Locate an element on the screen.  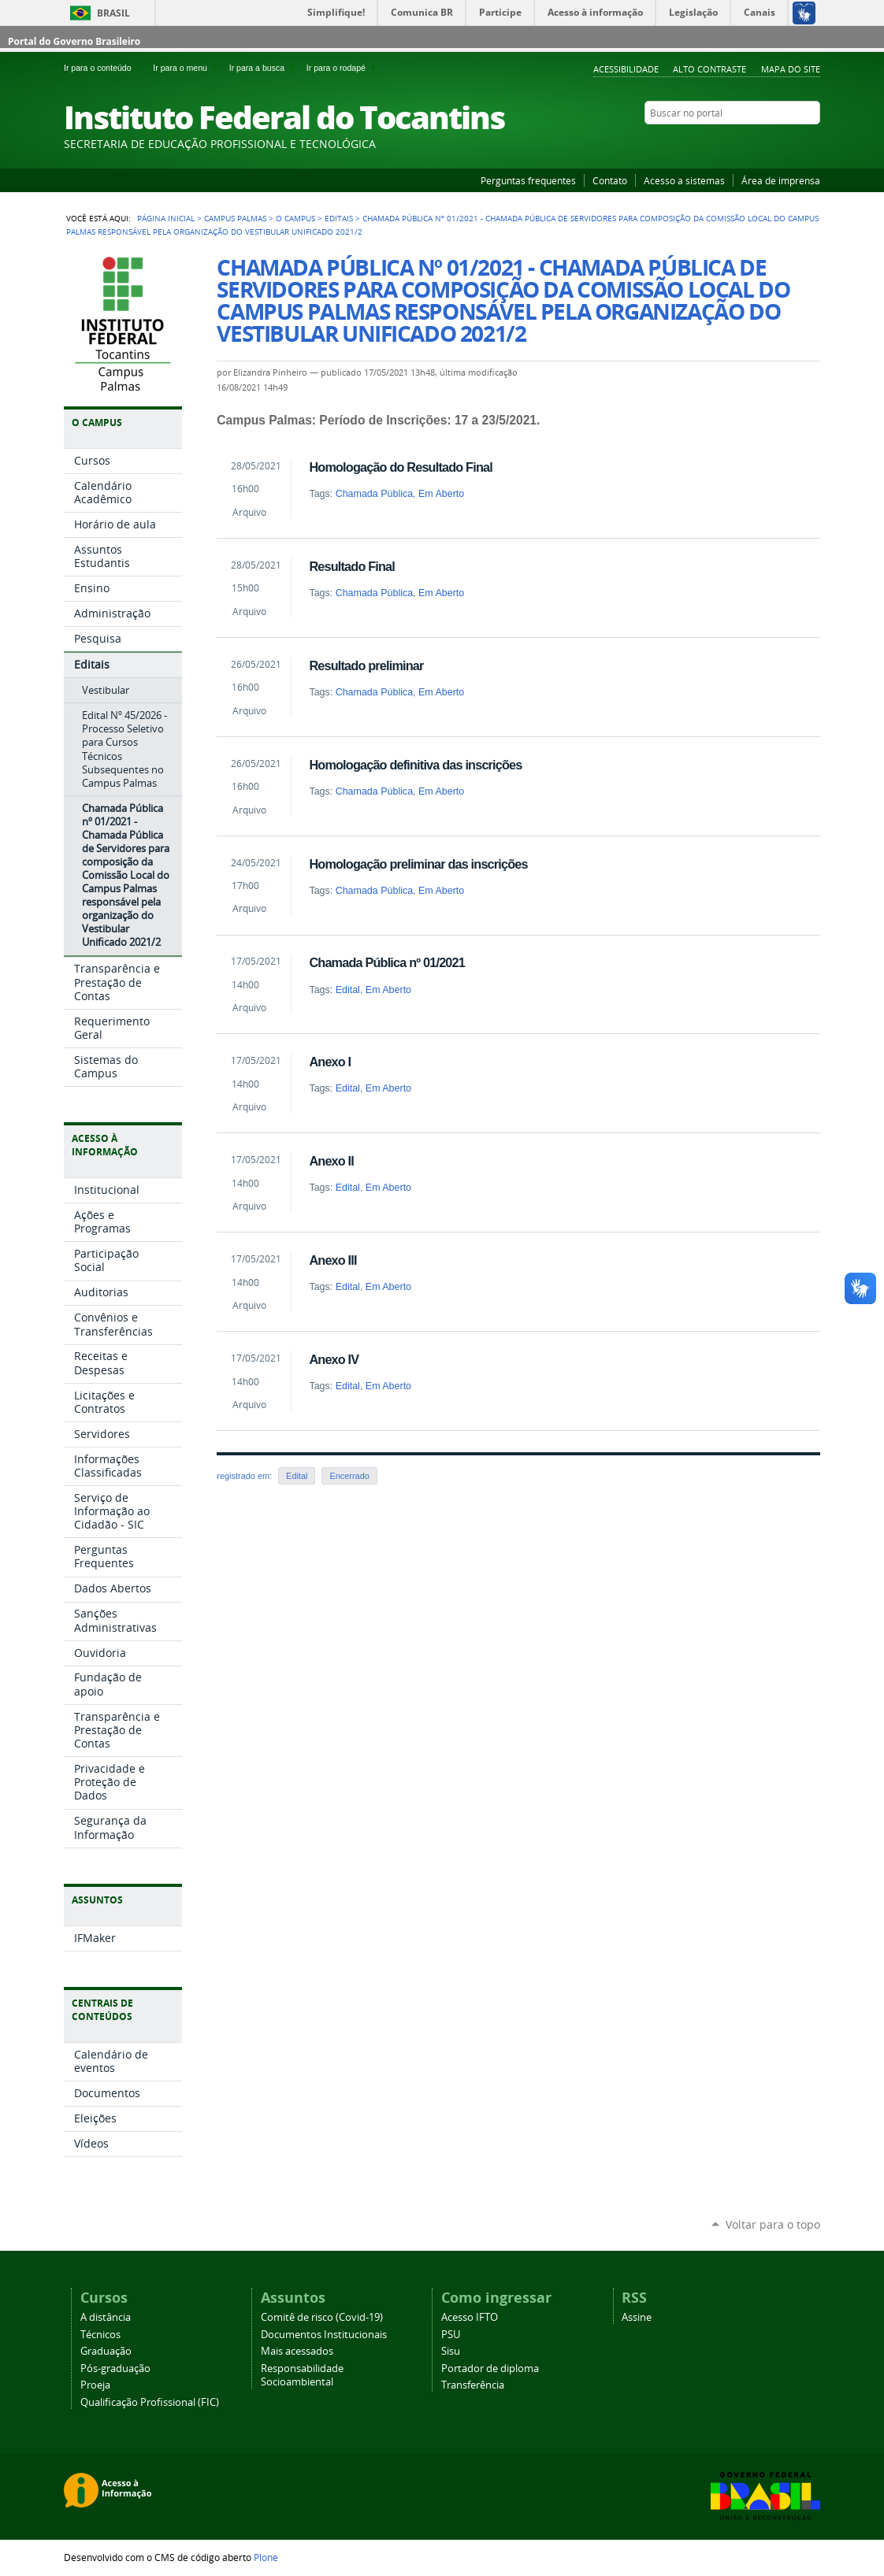
Homologação preliminar das inscrições is located at coordinates (418, 864).